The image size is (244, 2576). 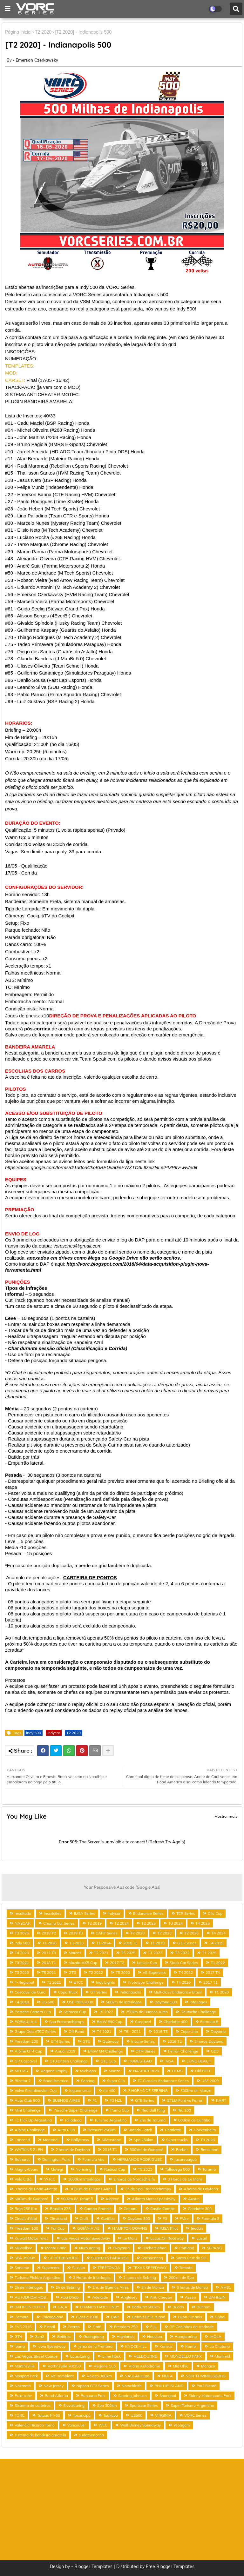 I want to click on GT4, so click(x=18, y=2336).